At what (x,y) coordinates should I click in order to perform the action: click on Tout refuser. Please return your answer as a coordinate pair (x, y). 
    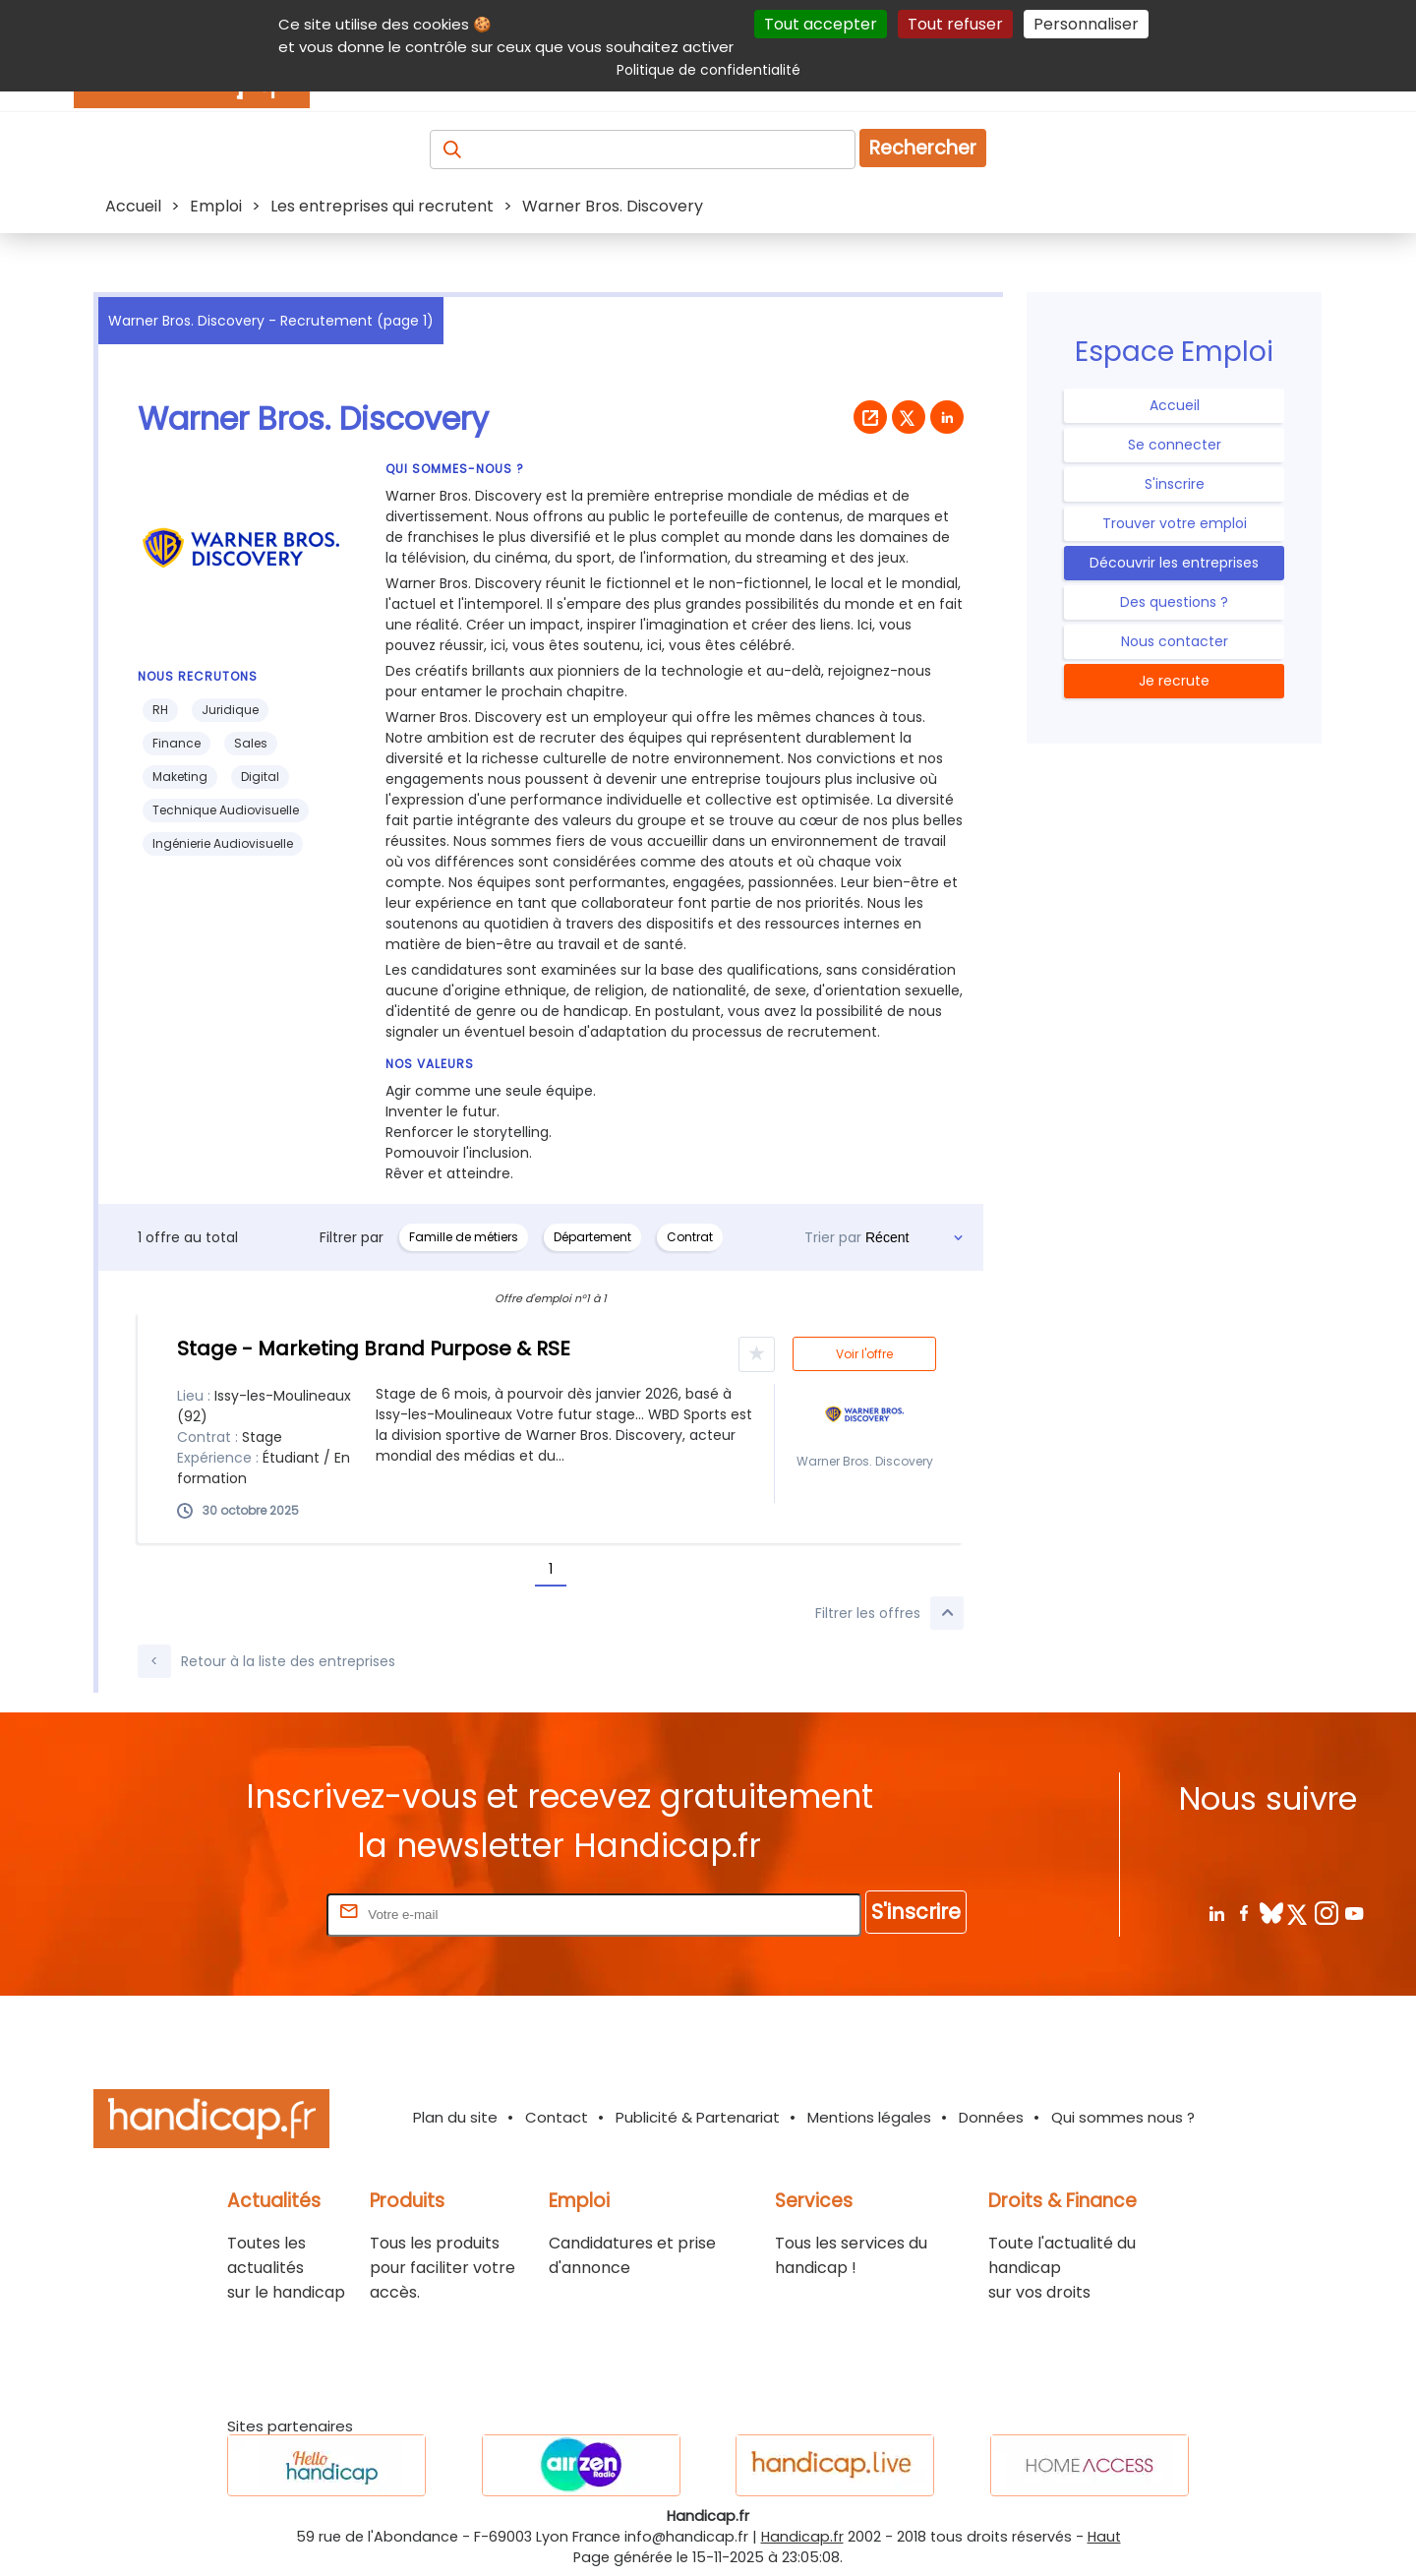
    Looking at the image, I should click on (955, 24).